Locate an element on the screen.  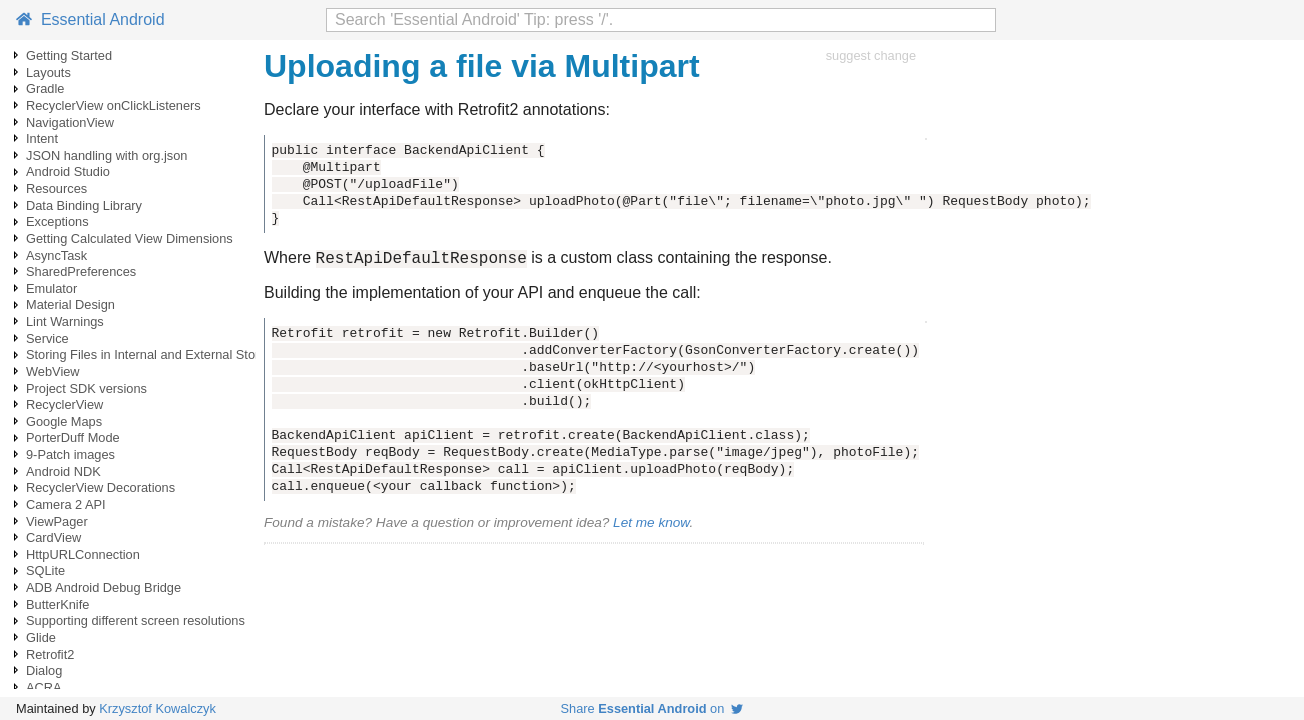
9-Patch images is located at coordinates (70, 454).